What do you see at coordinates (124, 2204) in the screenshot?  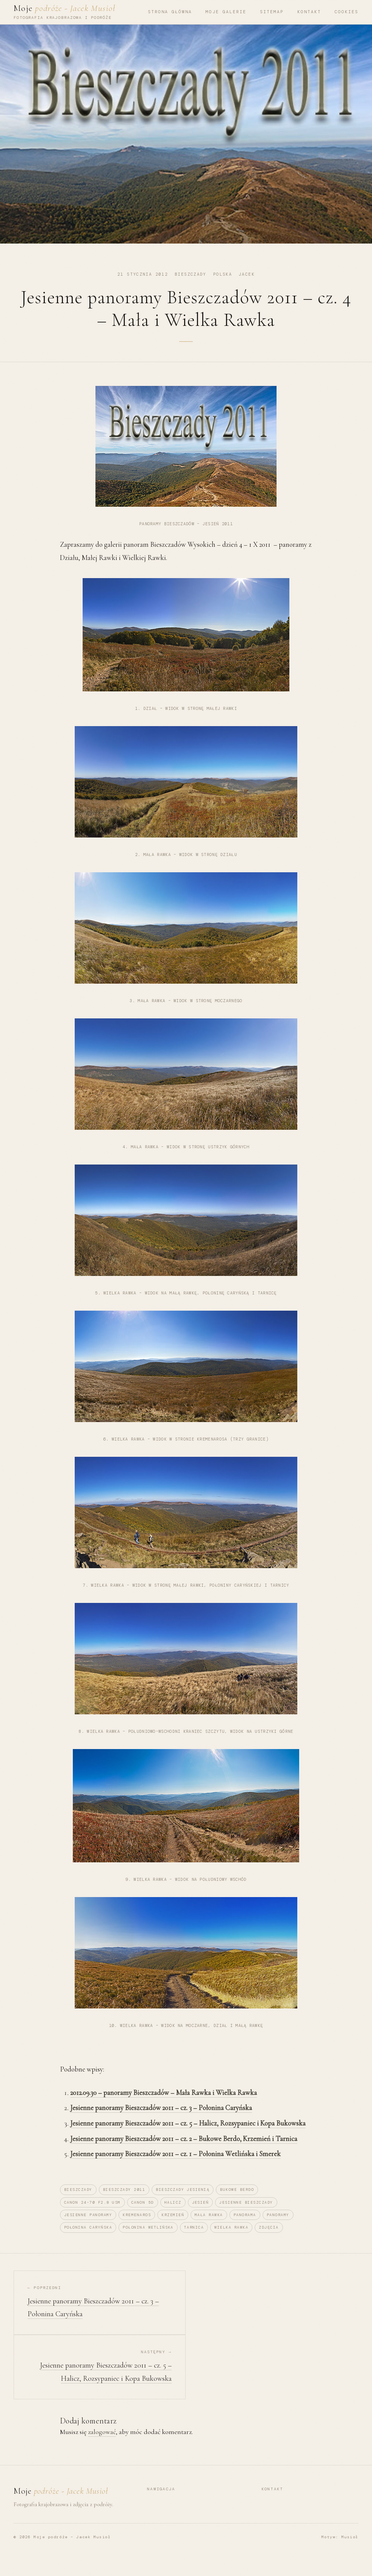 I see `Bieszczady 2011` at bounding box center [124, 2204].